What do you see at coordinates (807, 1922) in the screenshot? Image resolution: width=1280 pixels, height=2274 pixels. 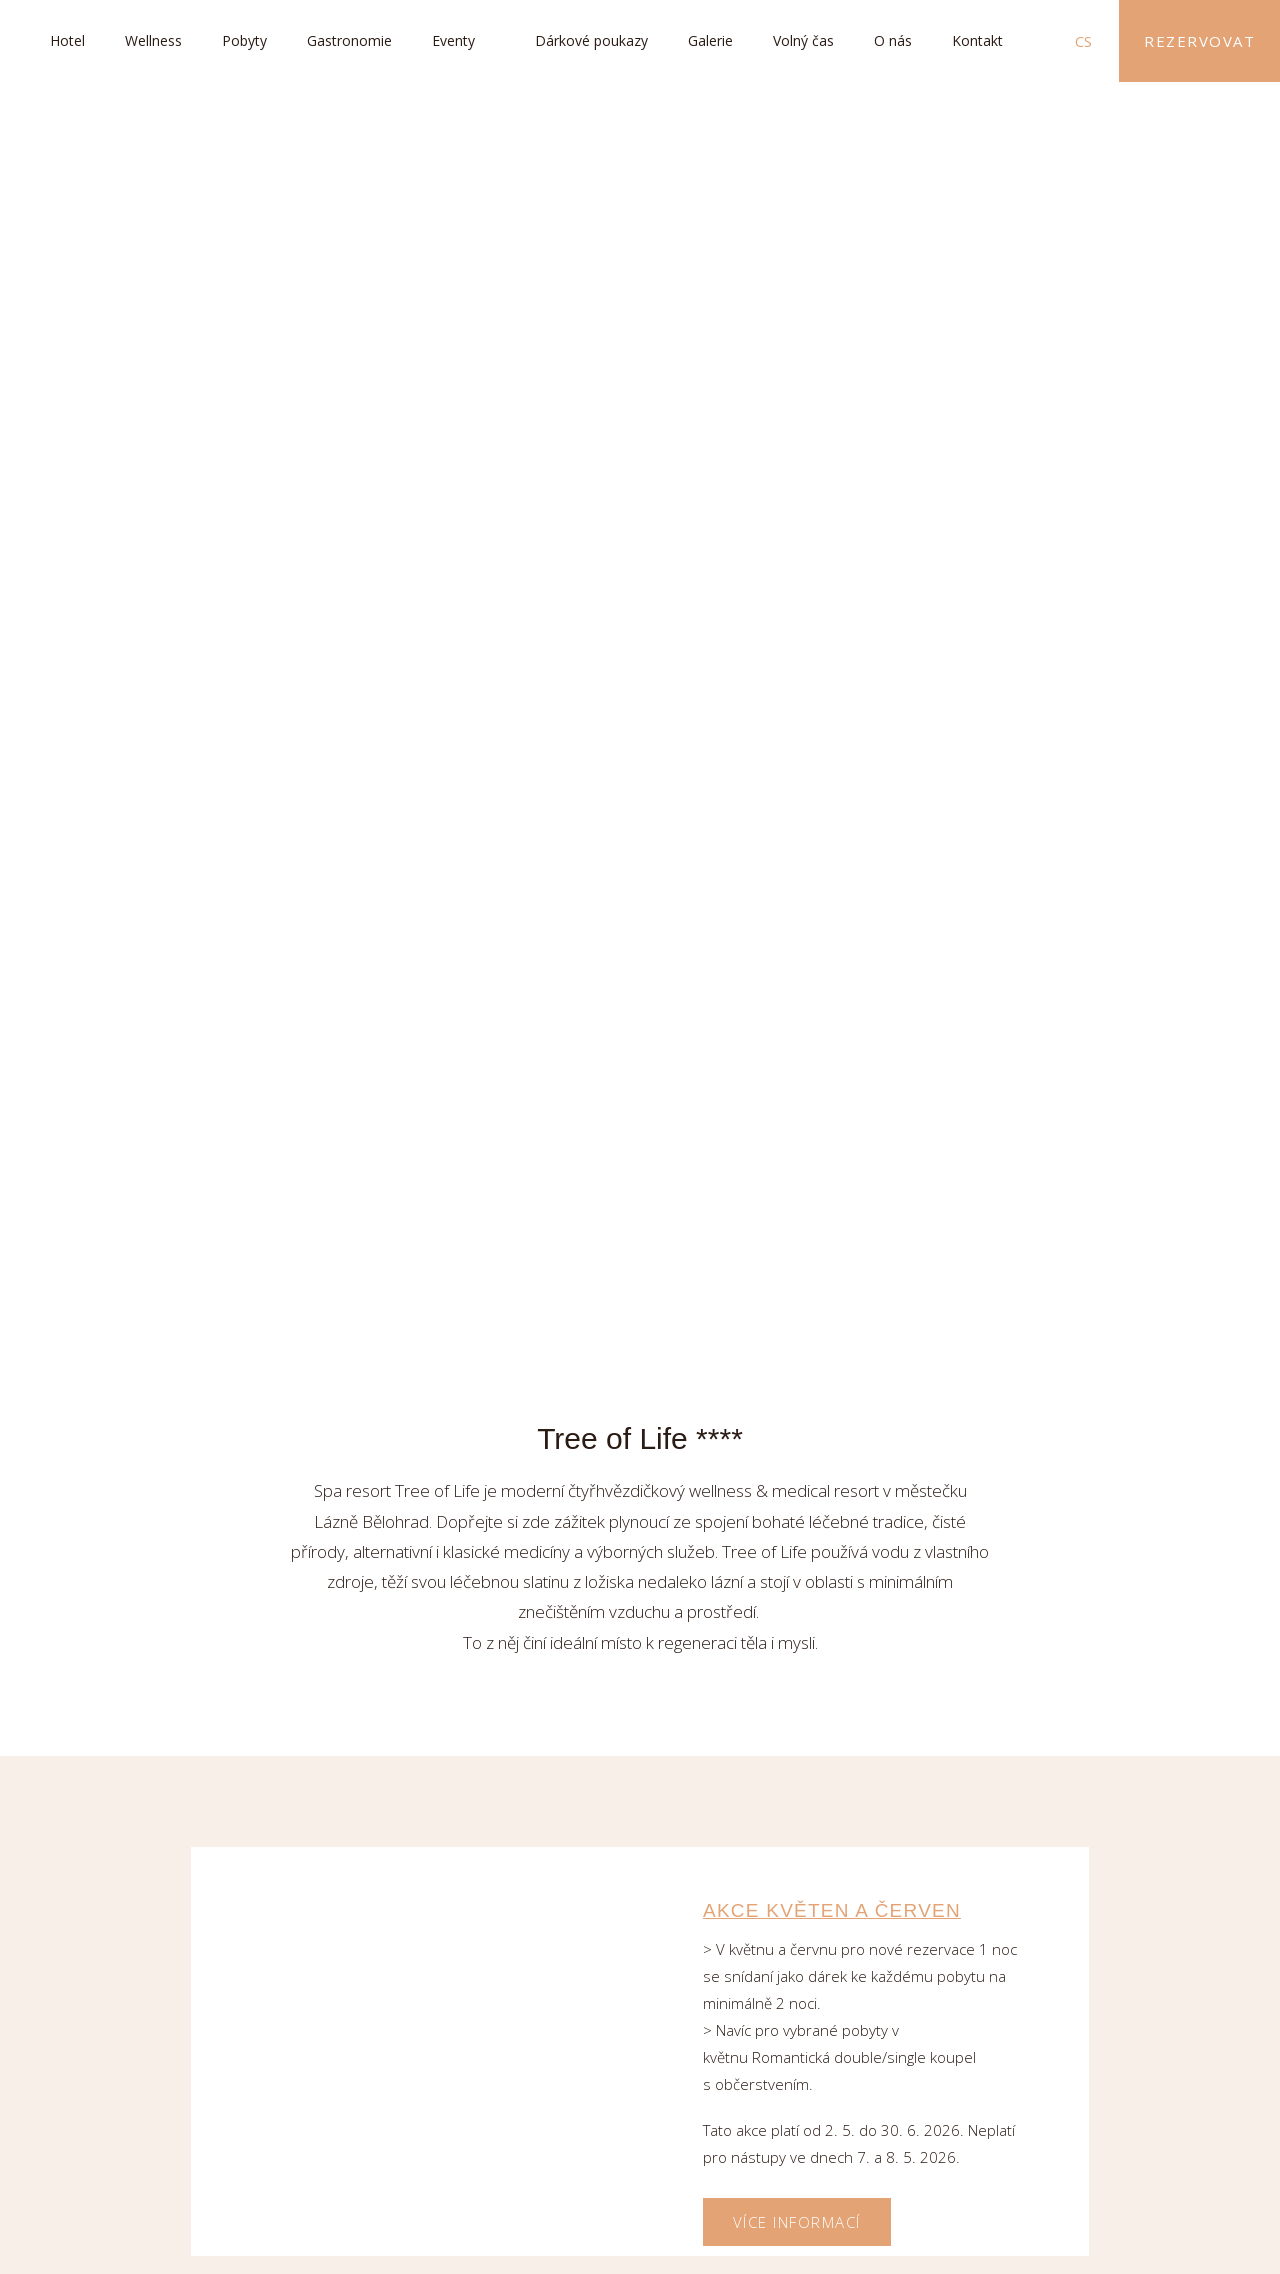 I see `First minute léto` at bounding box center [807, 1922].